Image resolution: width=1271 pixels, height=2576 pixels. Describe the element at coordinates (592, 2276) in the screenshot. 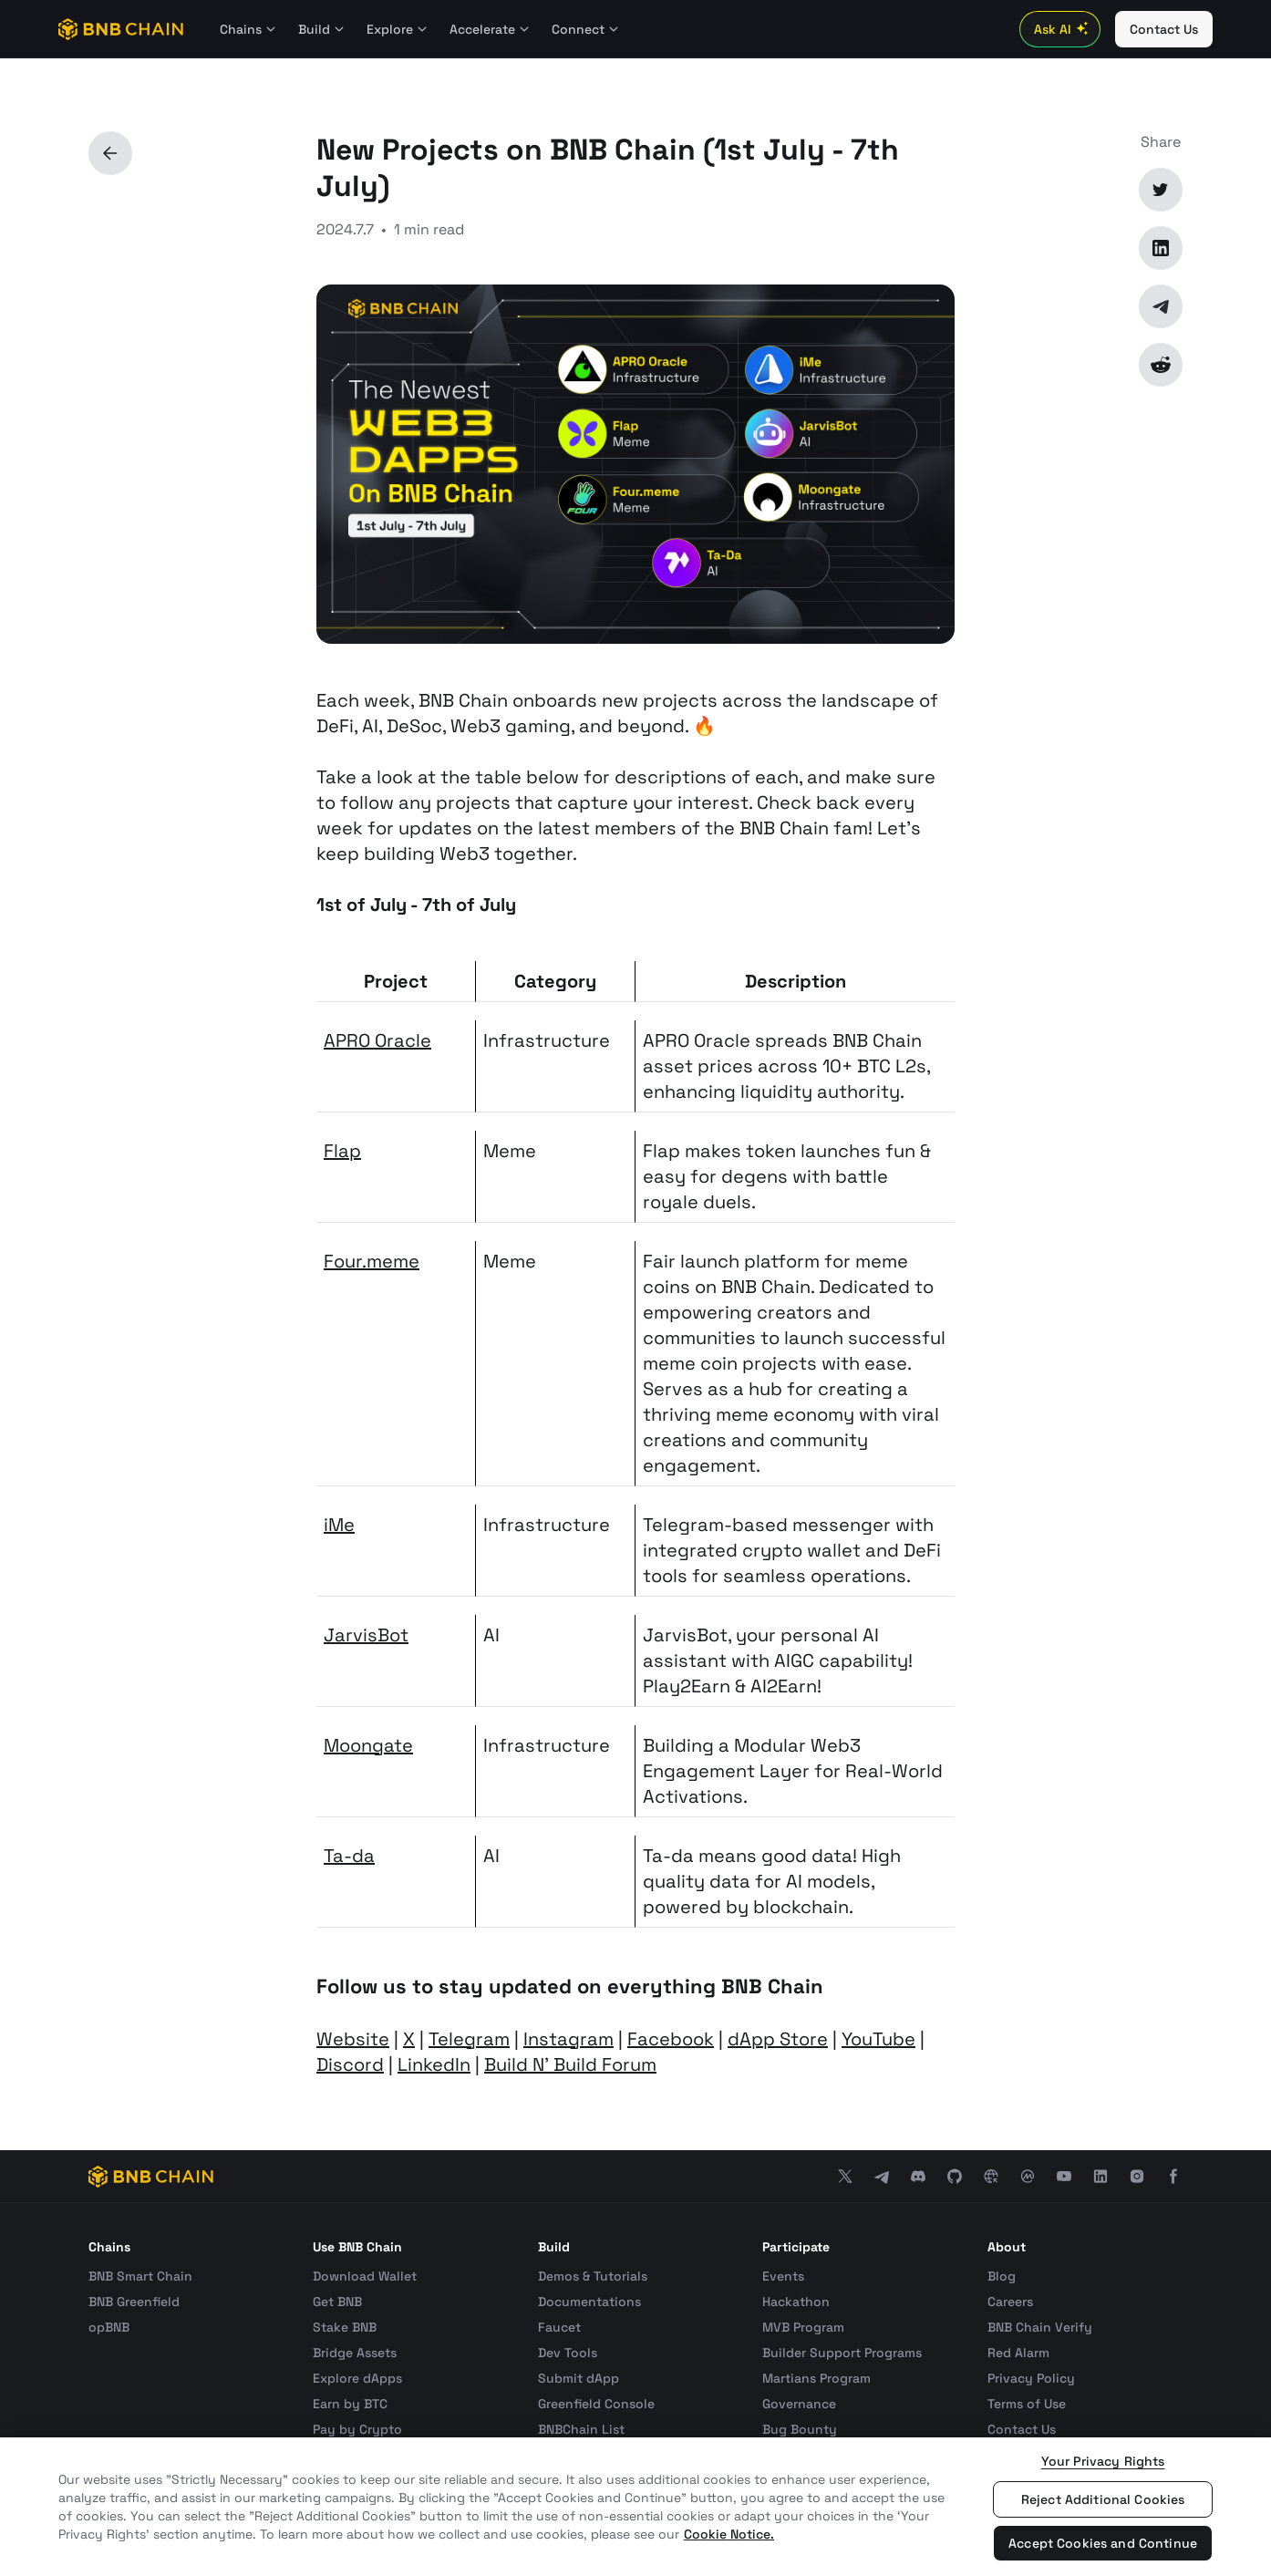

I see `Demos & Tutorials` at that location.